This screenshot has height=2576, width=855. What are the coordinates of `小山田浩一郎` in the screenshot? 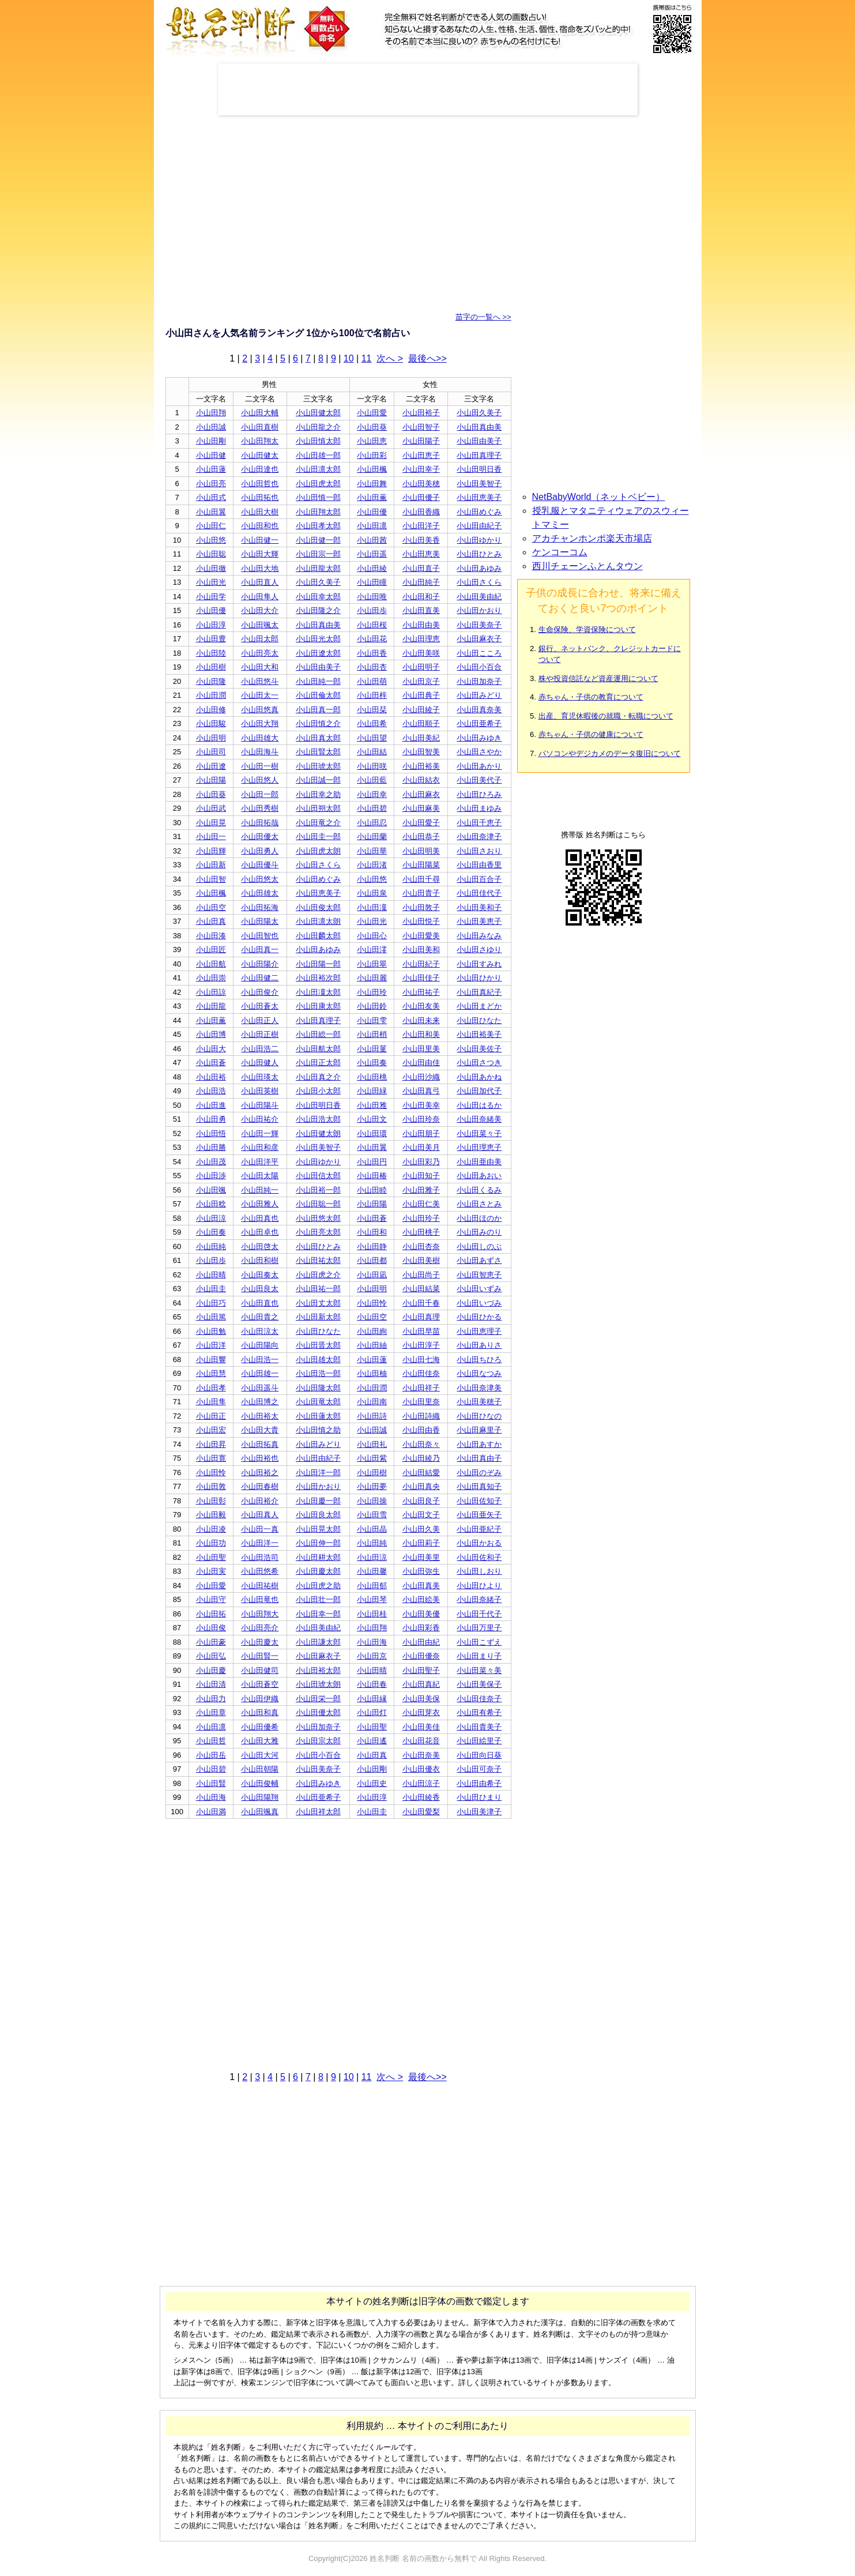 It's located at (318, 1373).